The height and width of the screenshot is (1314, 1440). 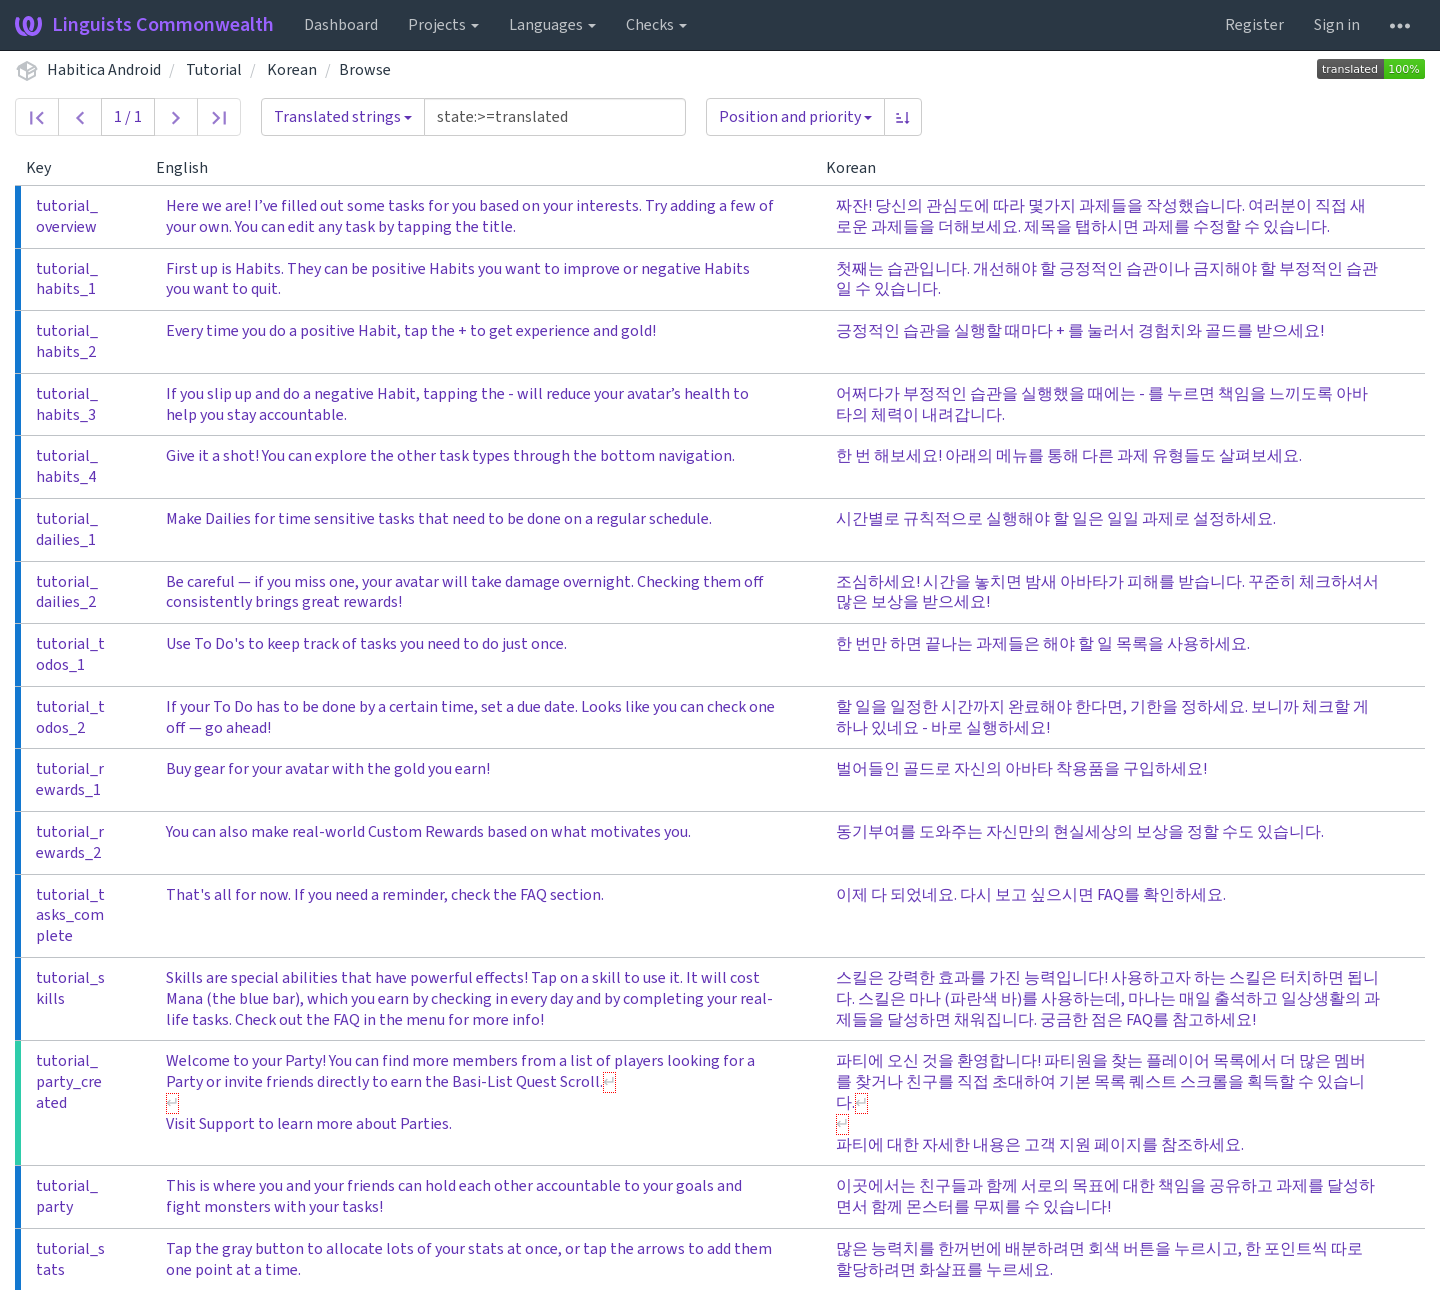 I want to click on Korean, so click(x=292, y=70).